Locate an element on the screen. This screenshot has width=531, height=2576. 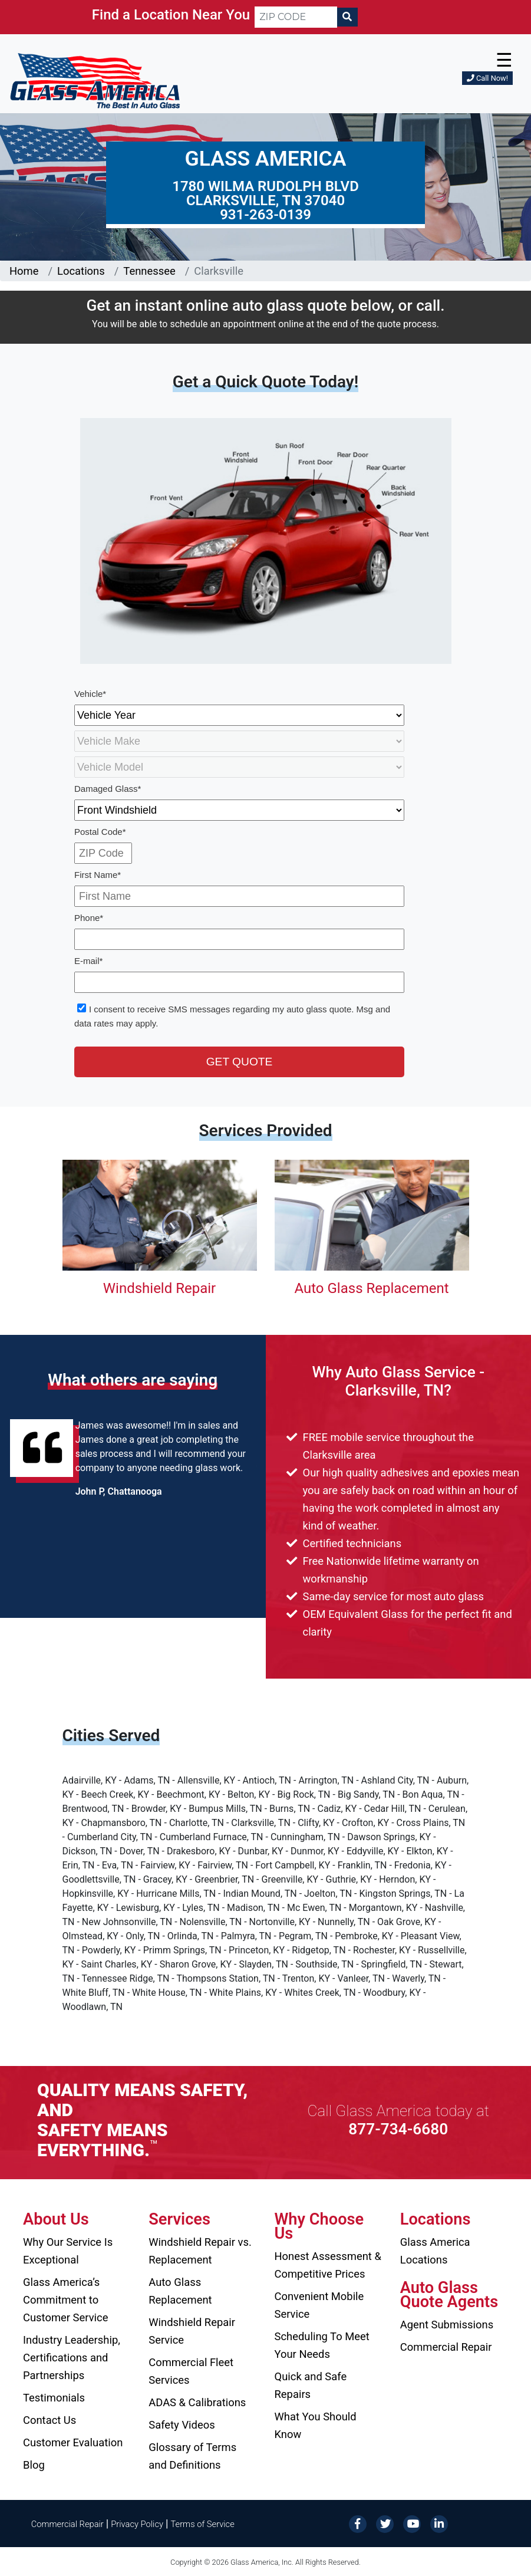
Terms of Service is located at coordinates (202, 2524).